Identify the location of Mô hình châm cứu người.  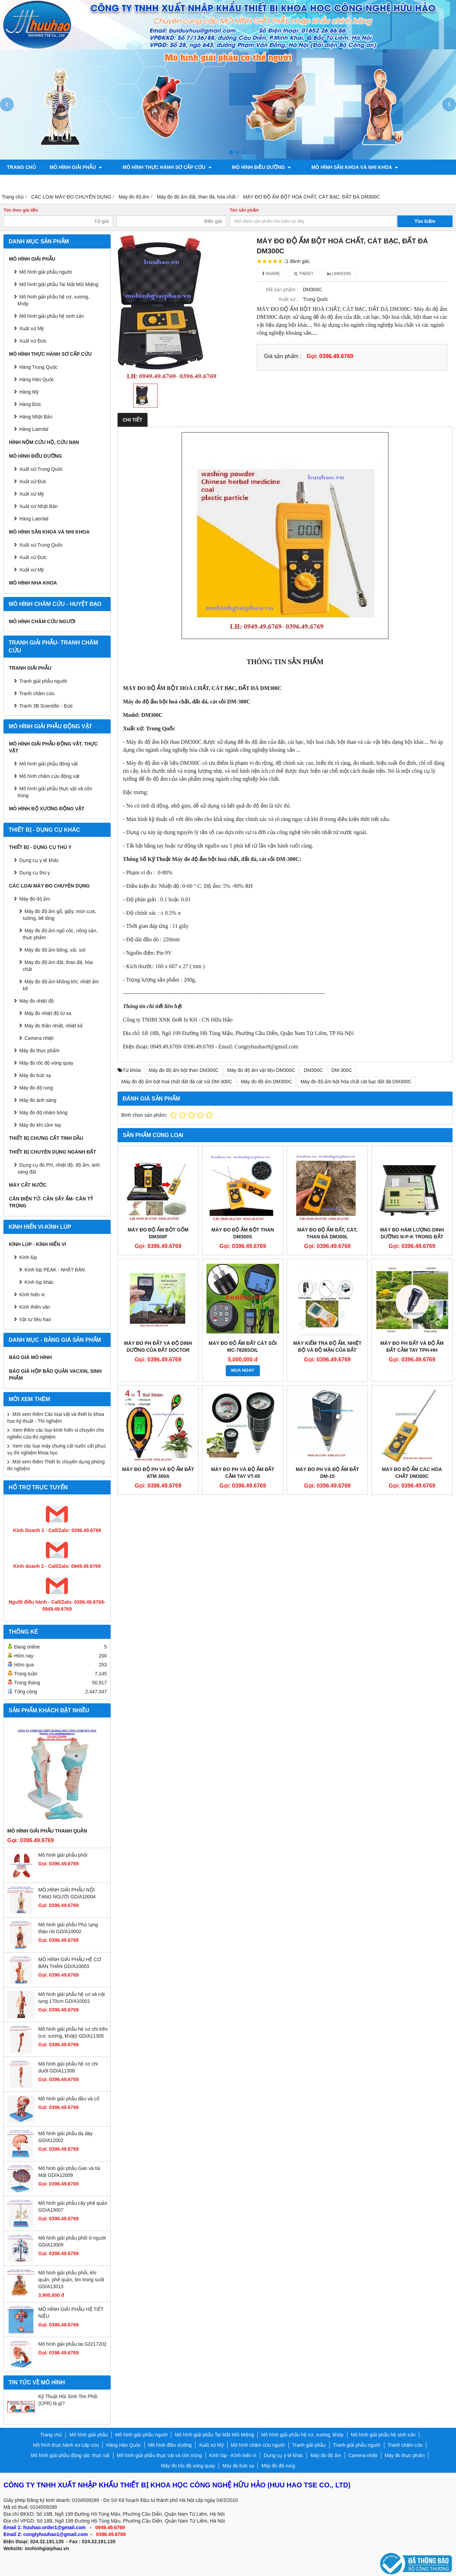
(42, 621).